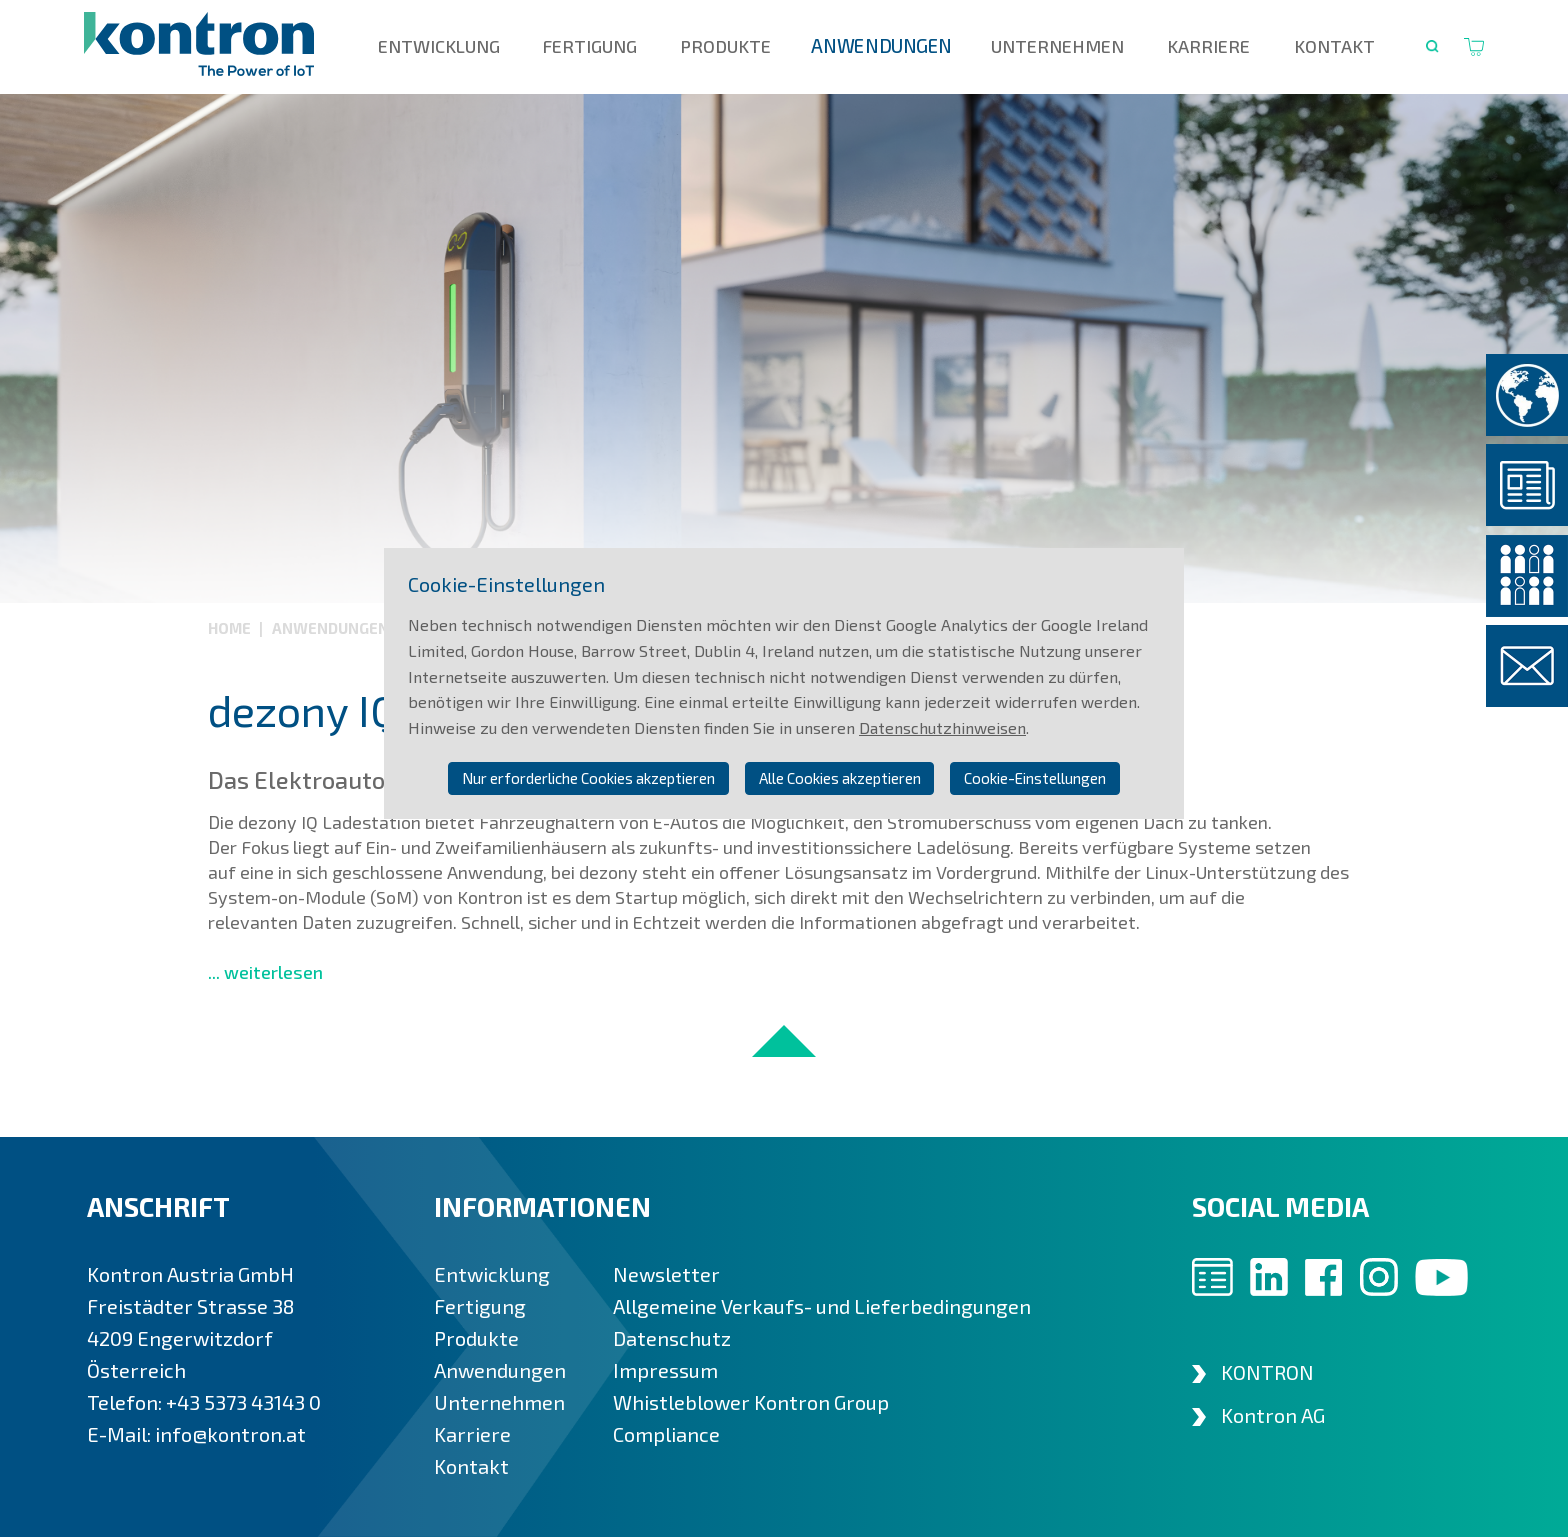  What do you see at coordinates (751, 1402) in the screenshot?
I see `Whistleblower Kontron Group` at bounding box center [751, 1402].